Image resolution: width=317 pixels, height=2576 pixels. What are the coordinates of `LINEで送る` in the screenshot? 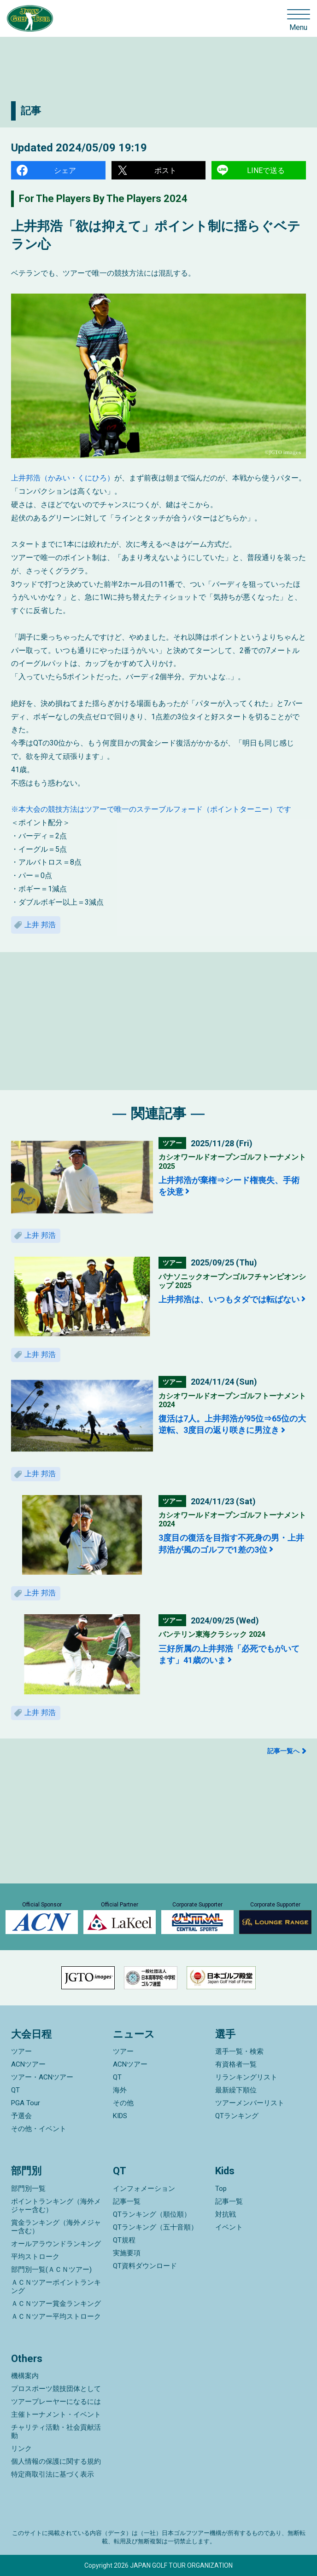 It's located at (266, 170).